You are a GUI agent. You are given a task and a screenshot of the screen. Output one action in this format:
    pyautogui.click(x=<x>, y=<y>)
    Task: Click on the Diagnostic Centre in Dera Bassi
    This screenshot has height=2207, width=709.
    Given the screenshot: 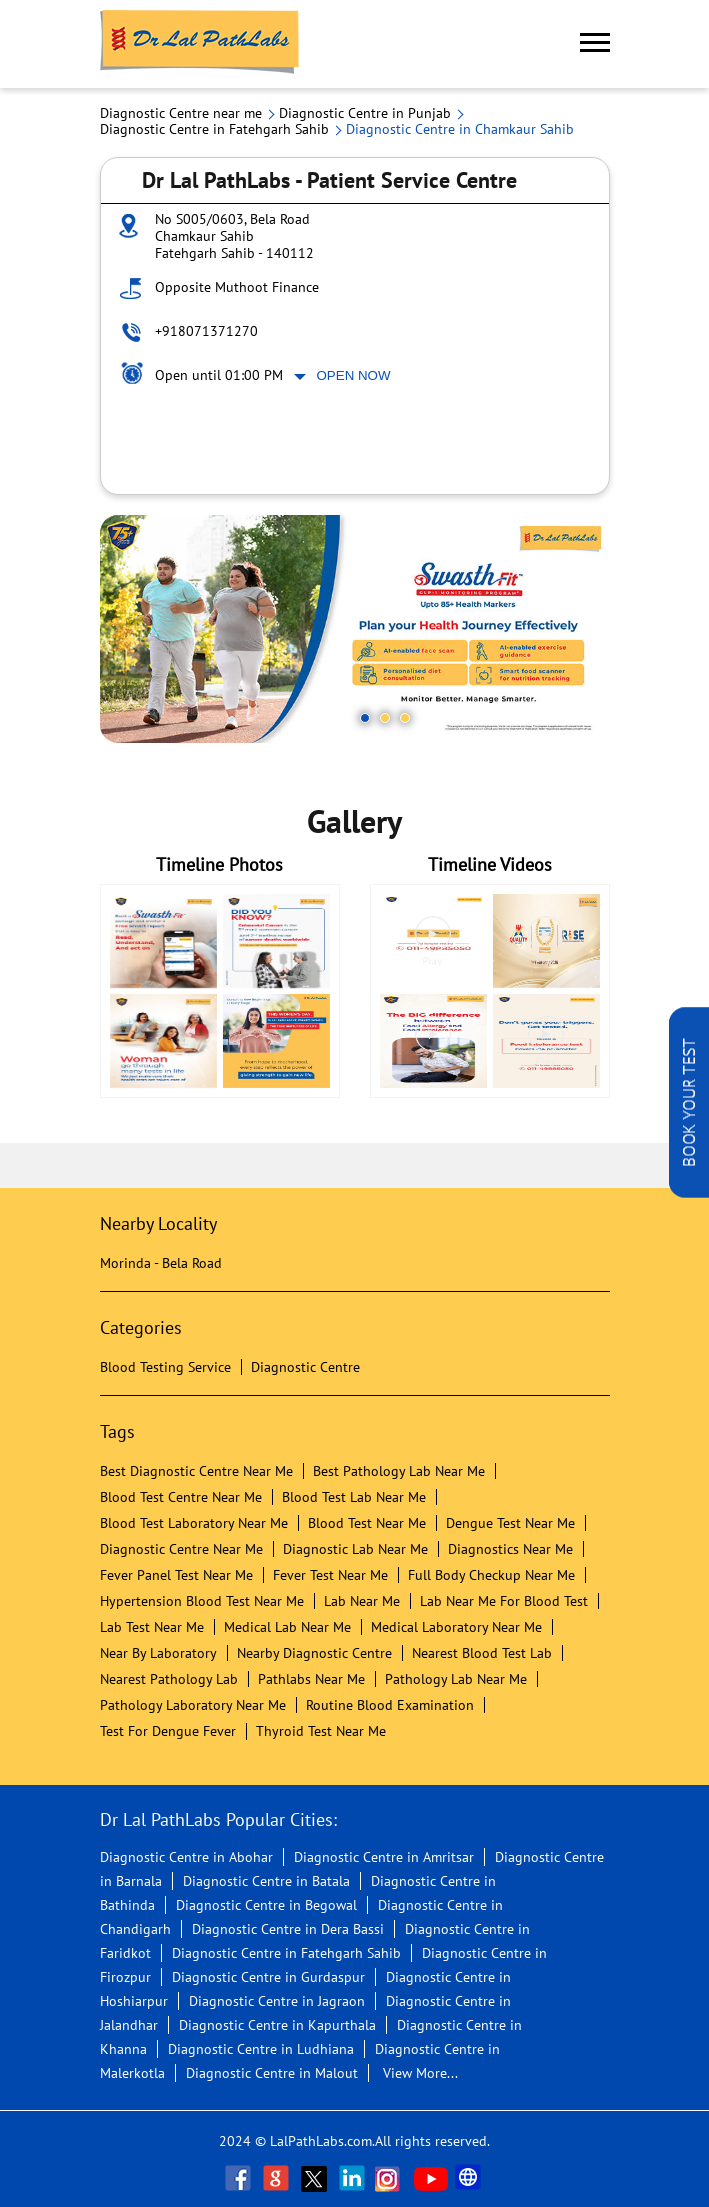 What is the action you would take?
    pyautogui.click(x=288, y=1929)
    